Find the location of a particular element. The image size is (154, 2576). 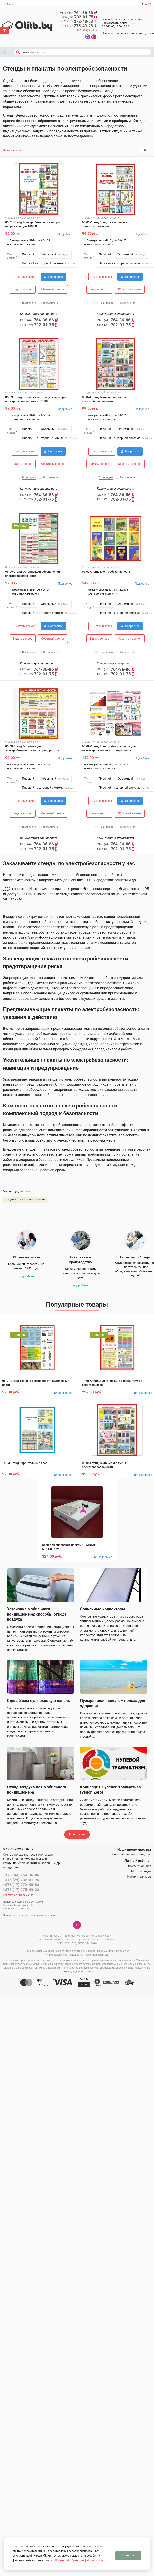

Количество плакатов: 3 is located at coordinates (24, 244).